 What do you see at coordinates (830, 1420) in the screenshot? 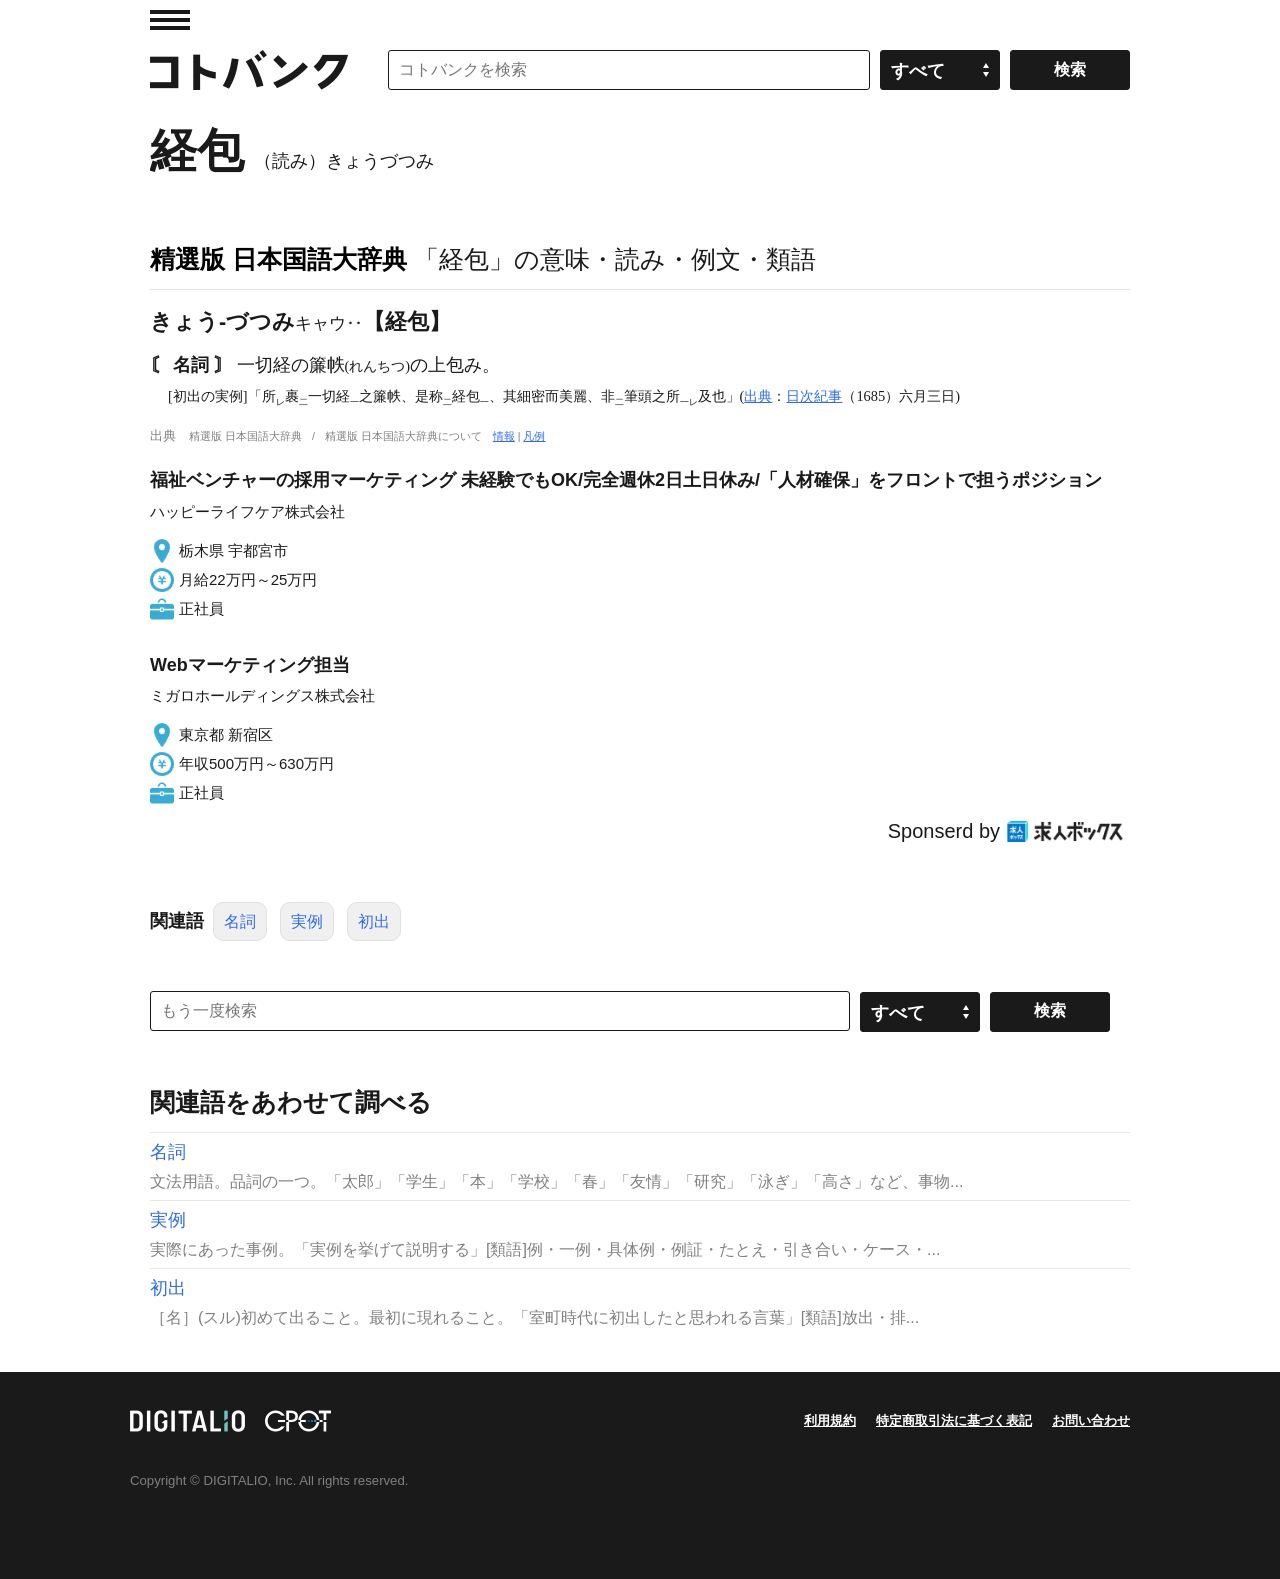
I see `利用規約` at bounding box center [830, 1420].